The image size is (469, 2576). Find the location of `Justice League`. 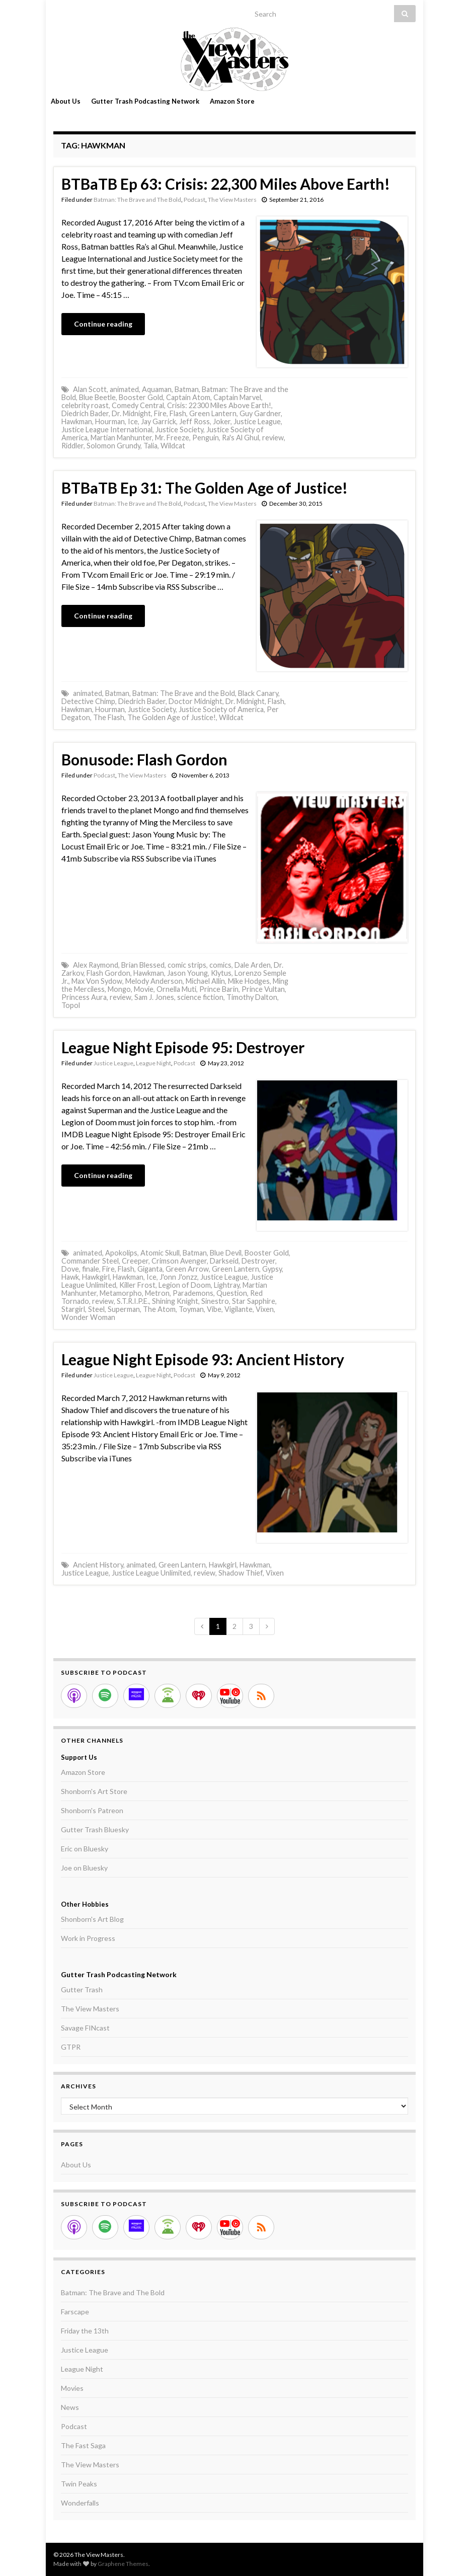

Justice League is located at coordinates (257, 421).